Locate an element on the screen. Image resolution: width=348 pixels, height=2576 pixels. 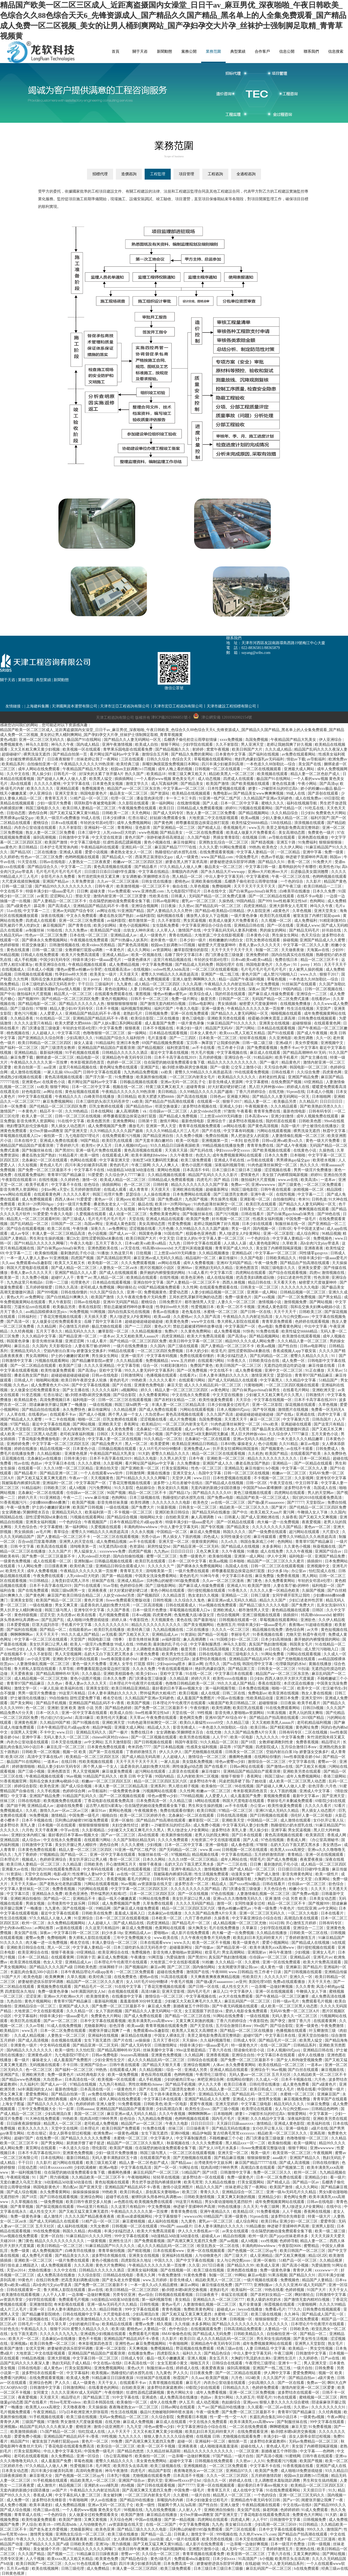
国产成人免费在线观看 is located at coordinates (158, 1410).